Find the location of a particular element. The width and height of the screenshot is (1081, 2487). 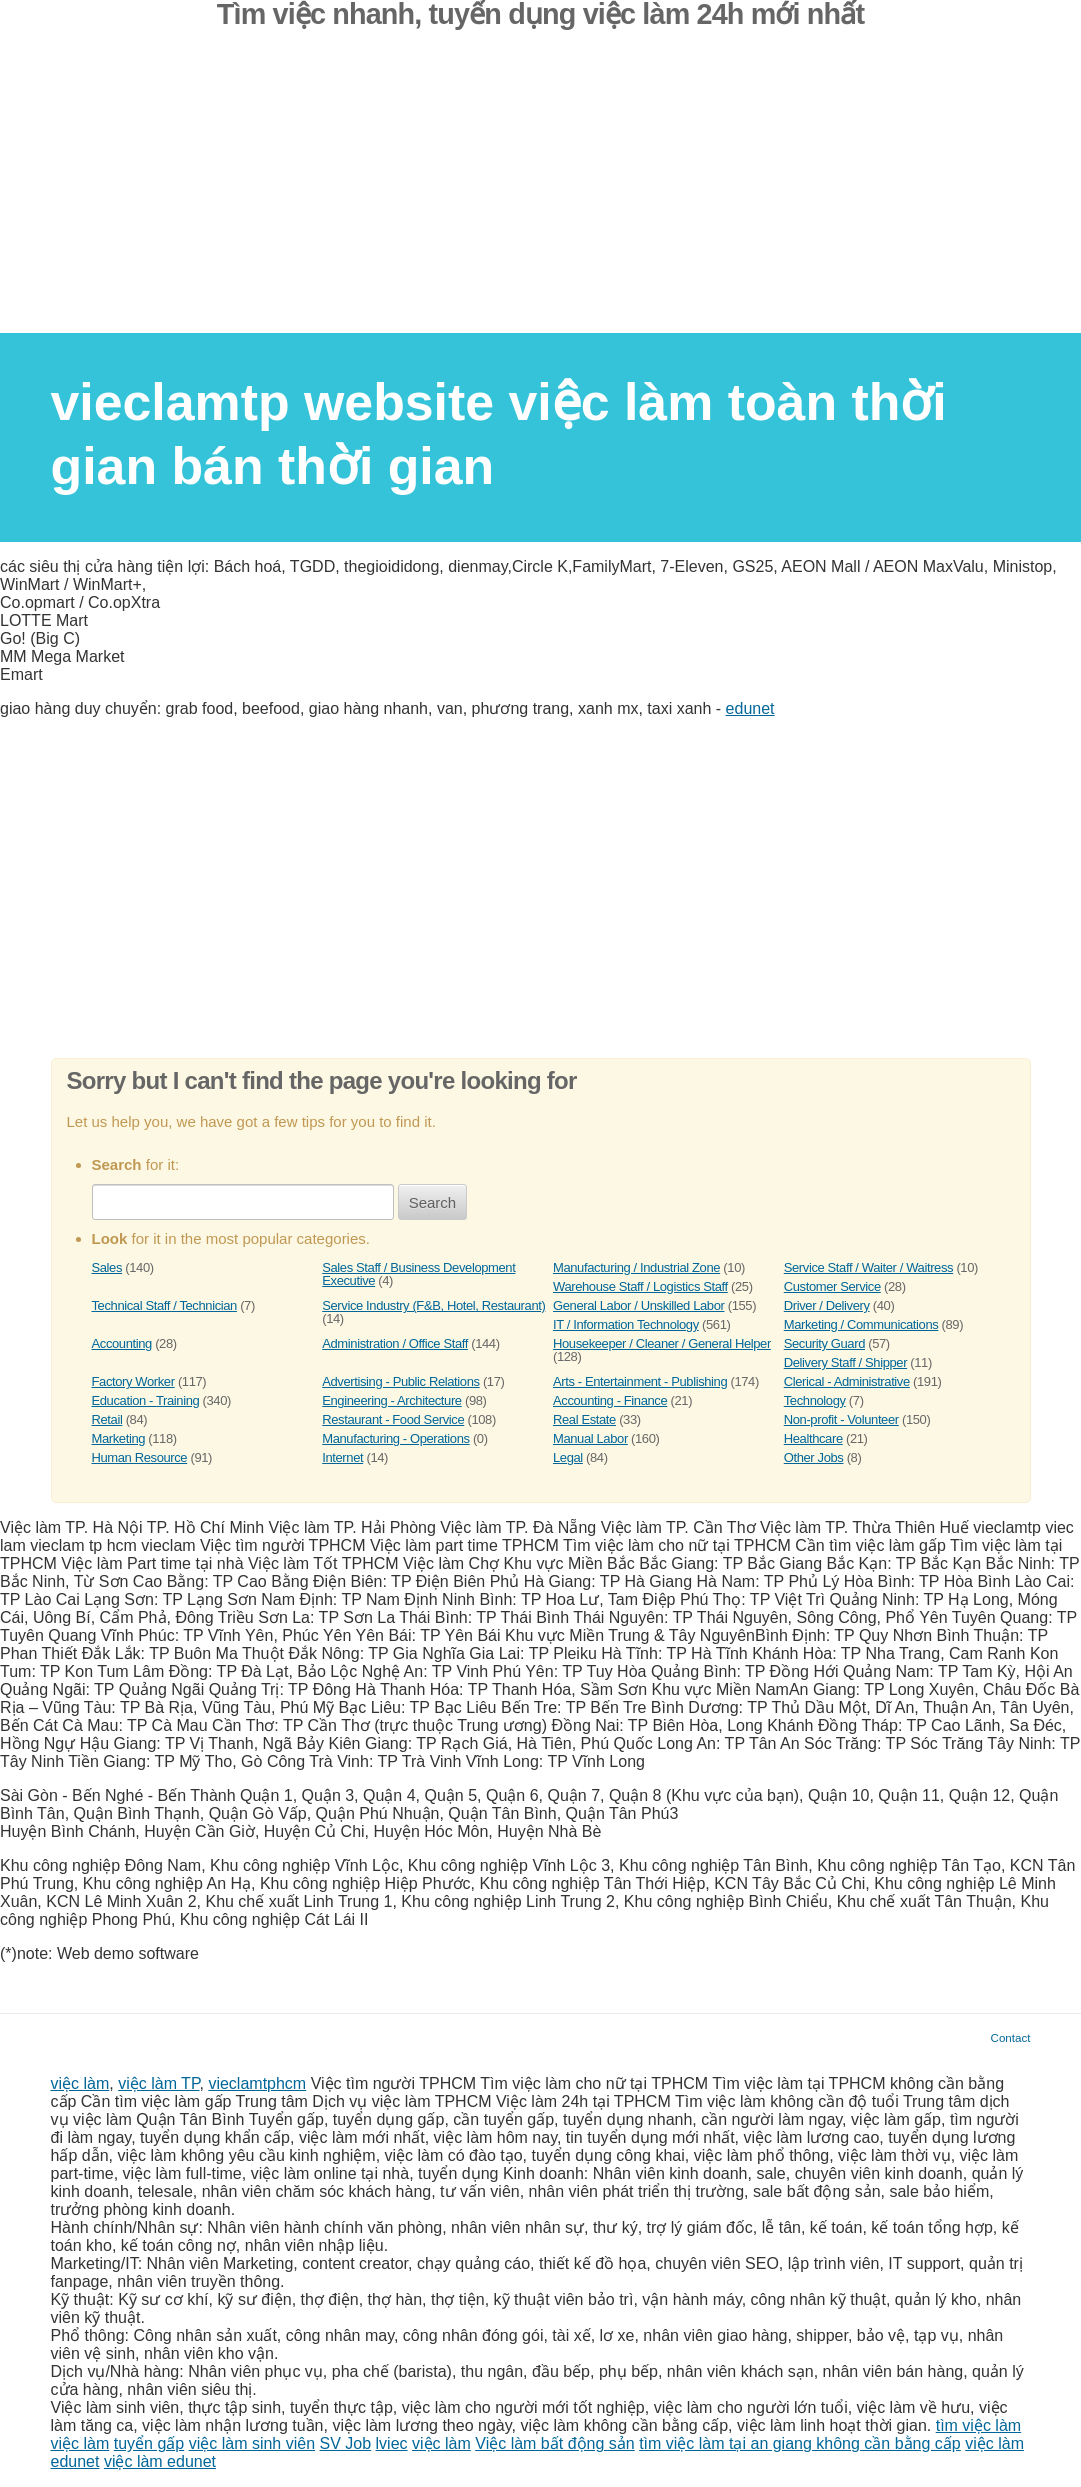

Manufacturing / Industrial Zone is located at coordinates (636, 1267).